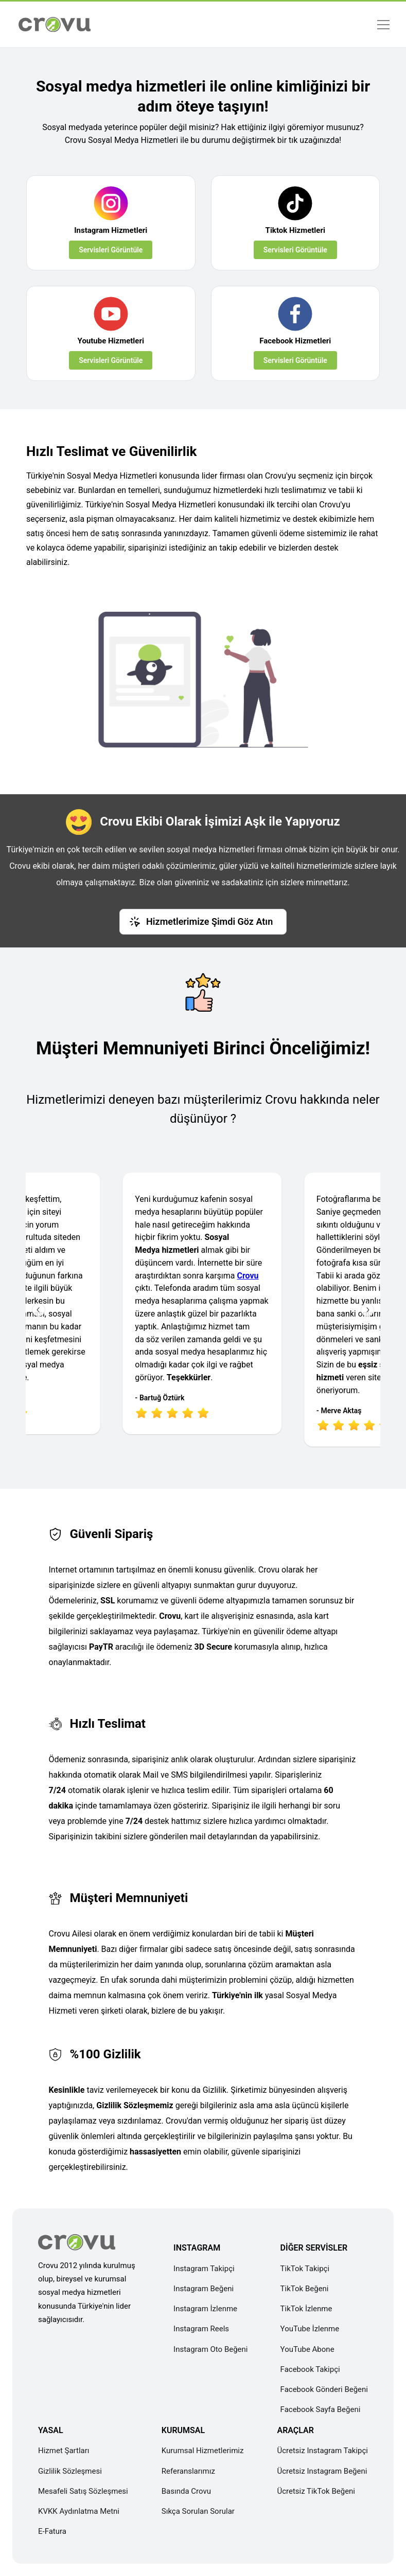 The width and height of the screenshot is (406, 2576). I want to click on KVKK Aydınlatma Metni, so click(78, 2511).